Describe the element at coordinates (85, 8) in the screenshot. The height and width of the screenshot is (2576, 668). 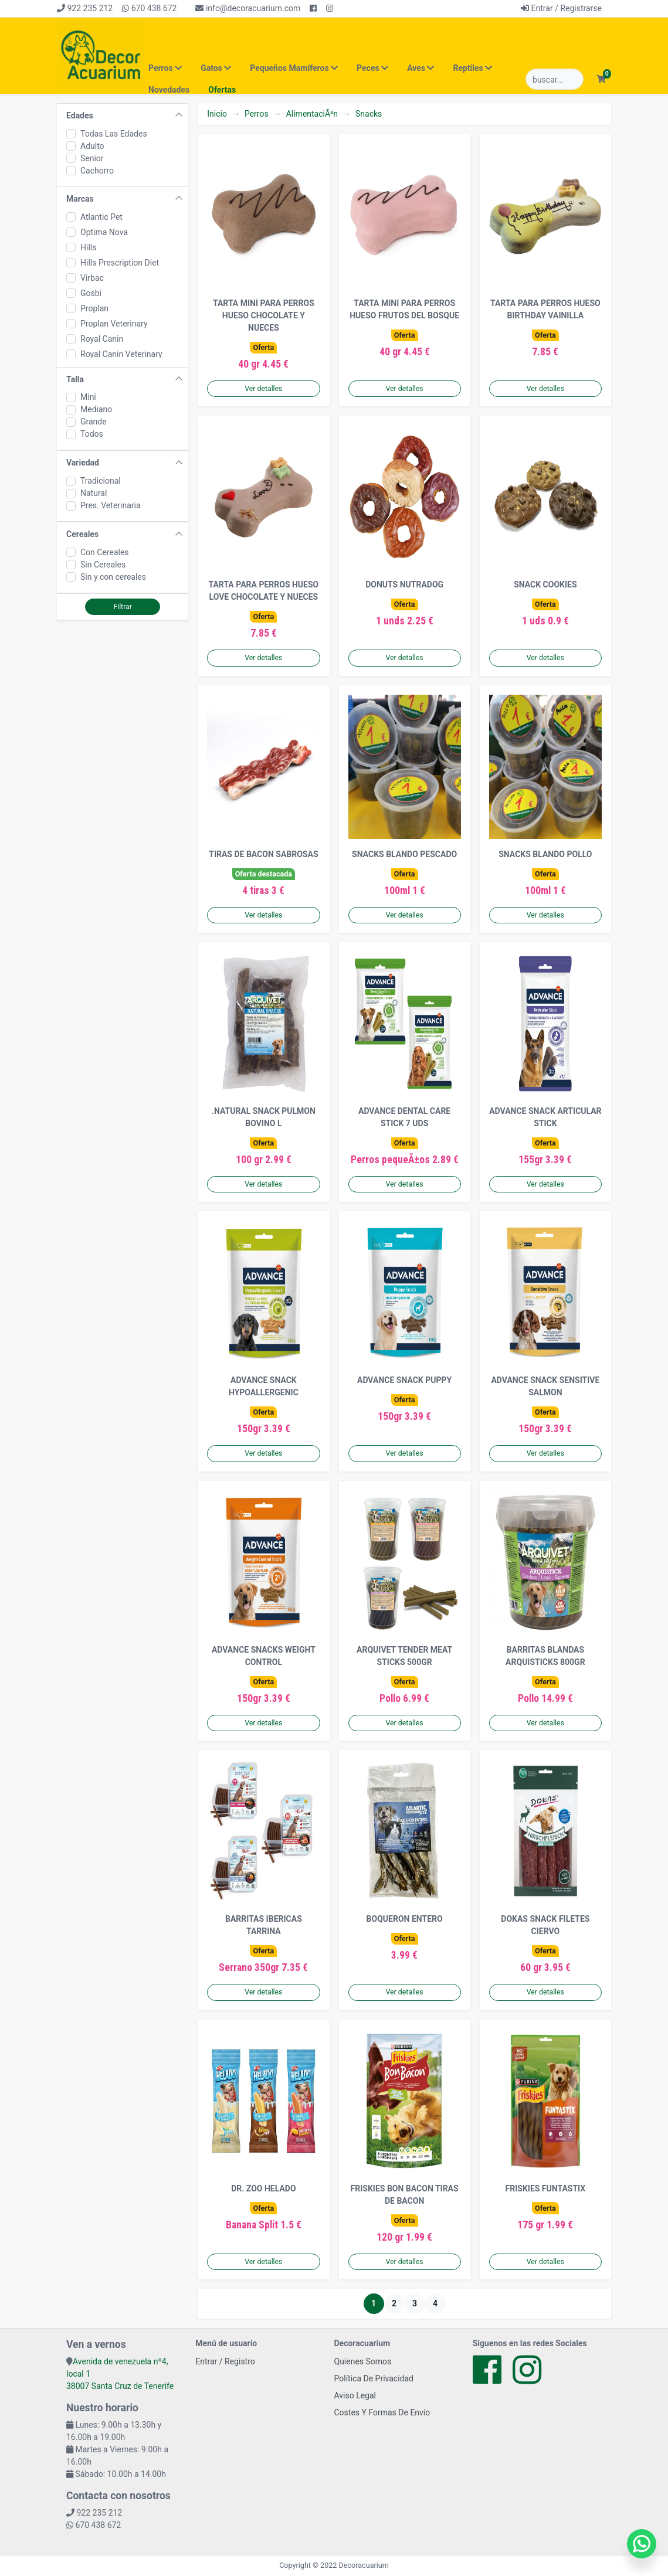
I see `922 235 212` at that location.